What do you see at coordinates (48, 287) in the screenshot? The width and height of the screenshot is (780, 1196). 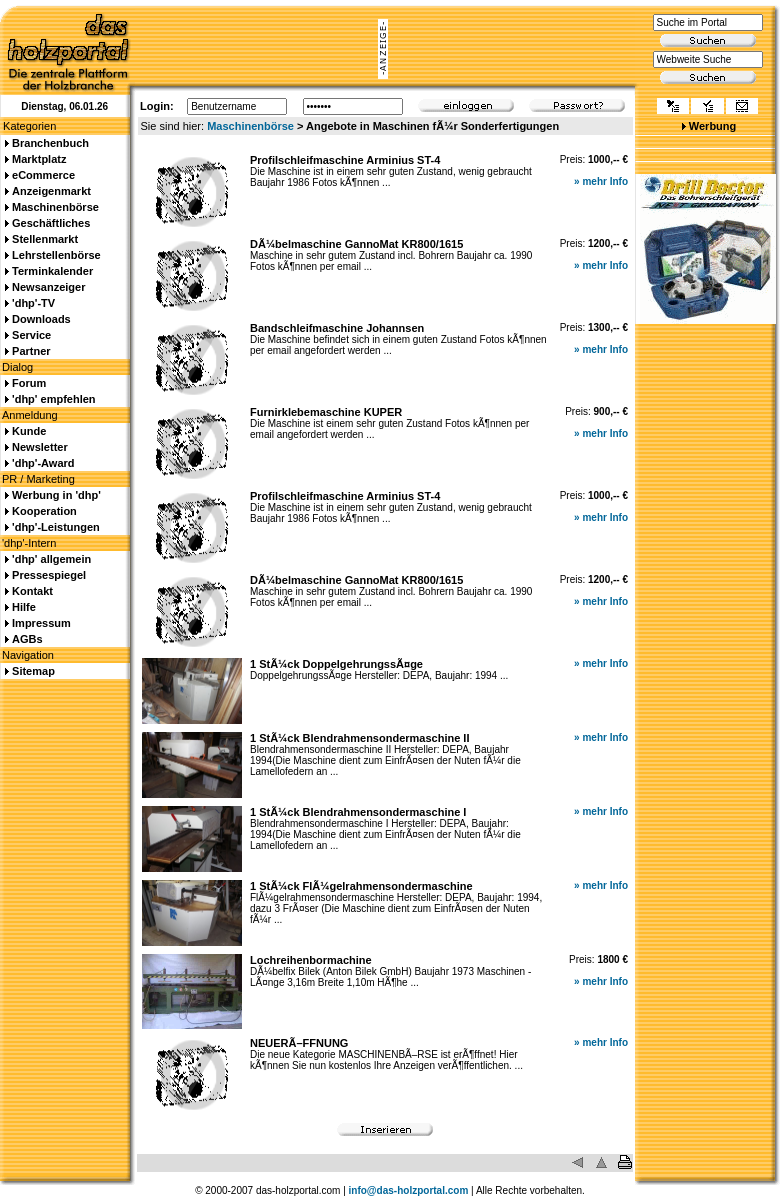 I see `Newsanzeiger` at bounding box center [48, 287].